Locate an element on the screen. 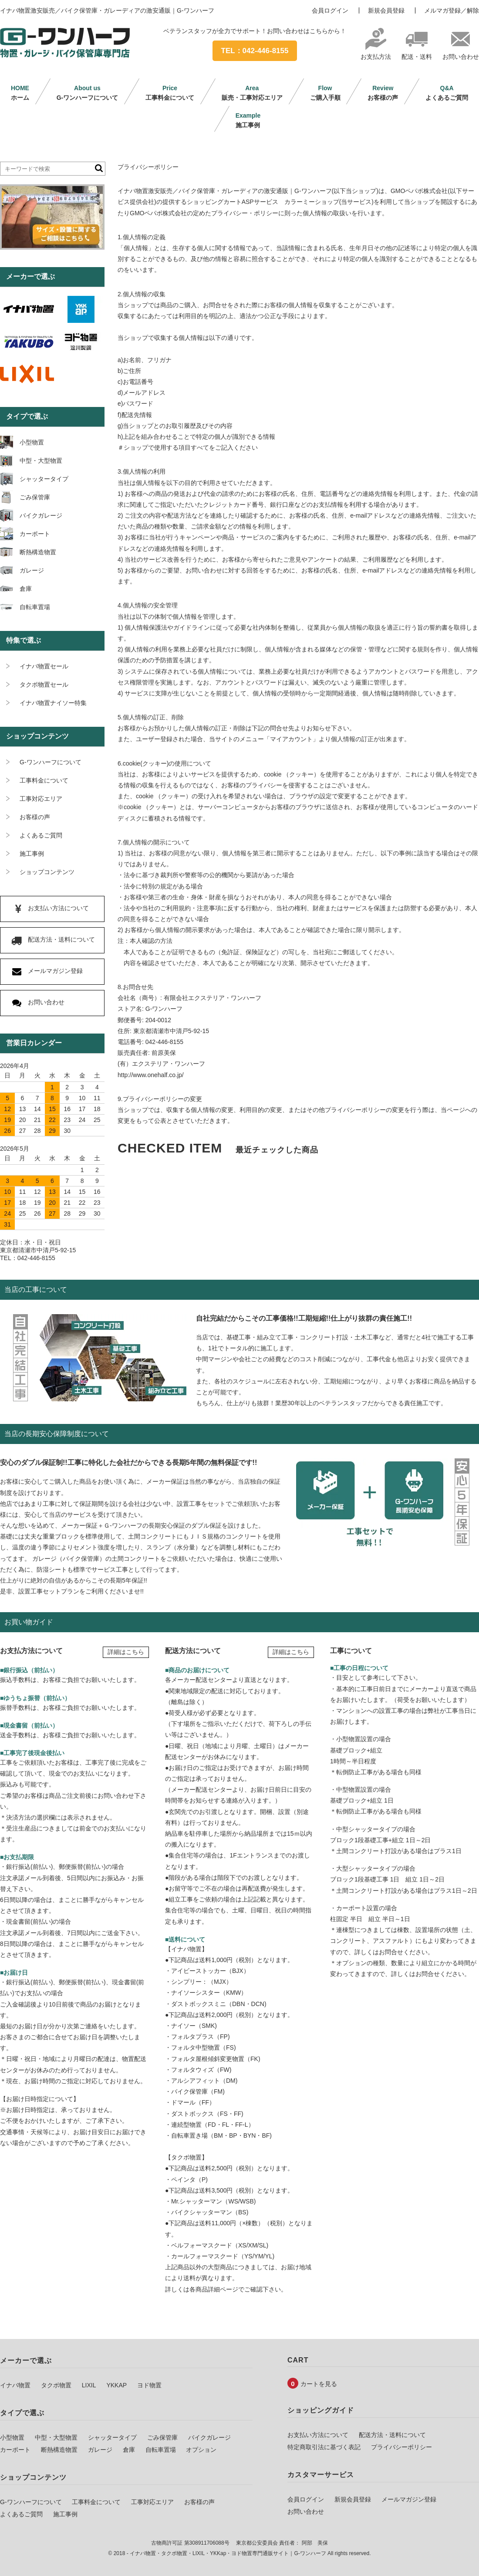  イナバ物置 is located at coordinates (15, 2385).